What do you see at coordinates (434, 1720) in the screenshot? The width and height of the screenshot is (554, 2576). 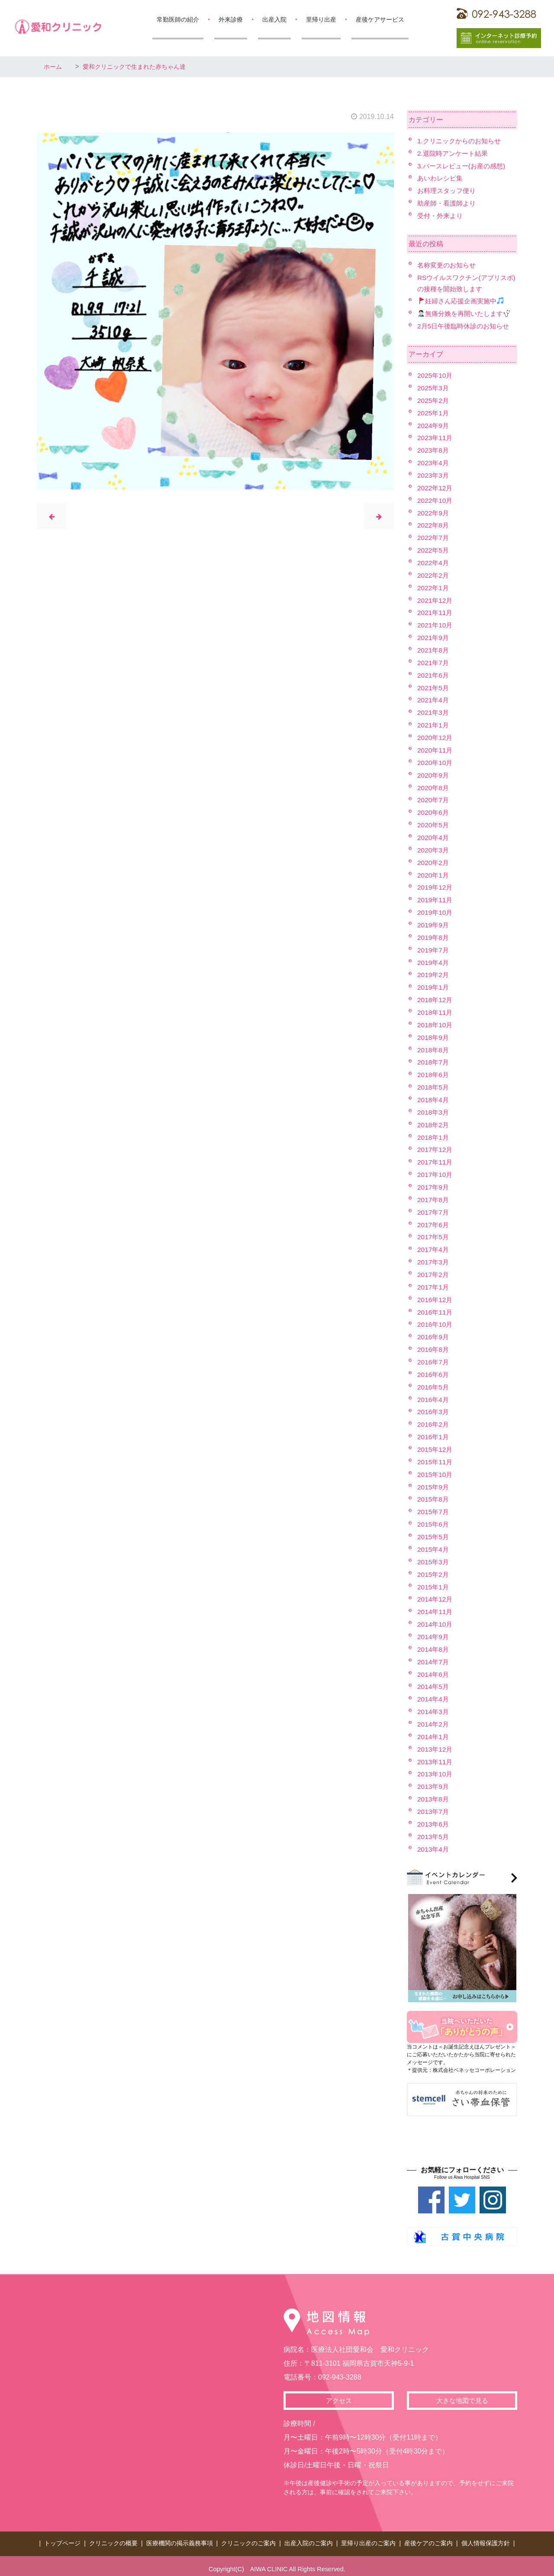 I see `2014年2月` at bounding box center [434, 1720].